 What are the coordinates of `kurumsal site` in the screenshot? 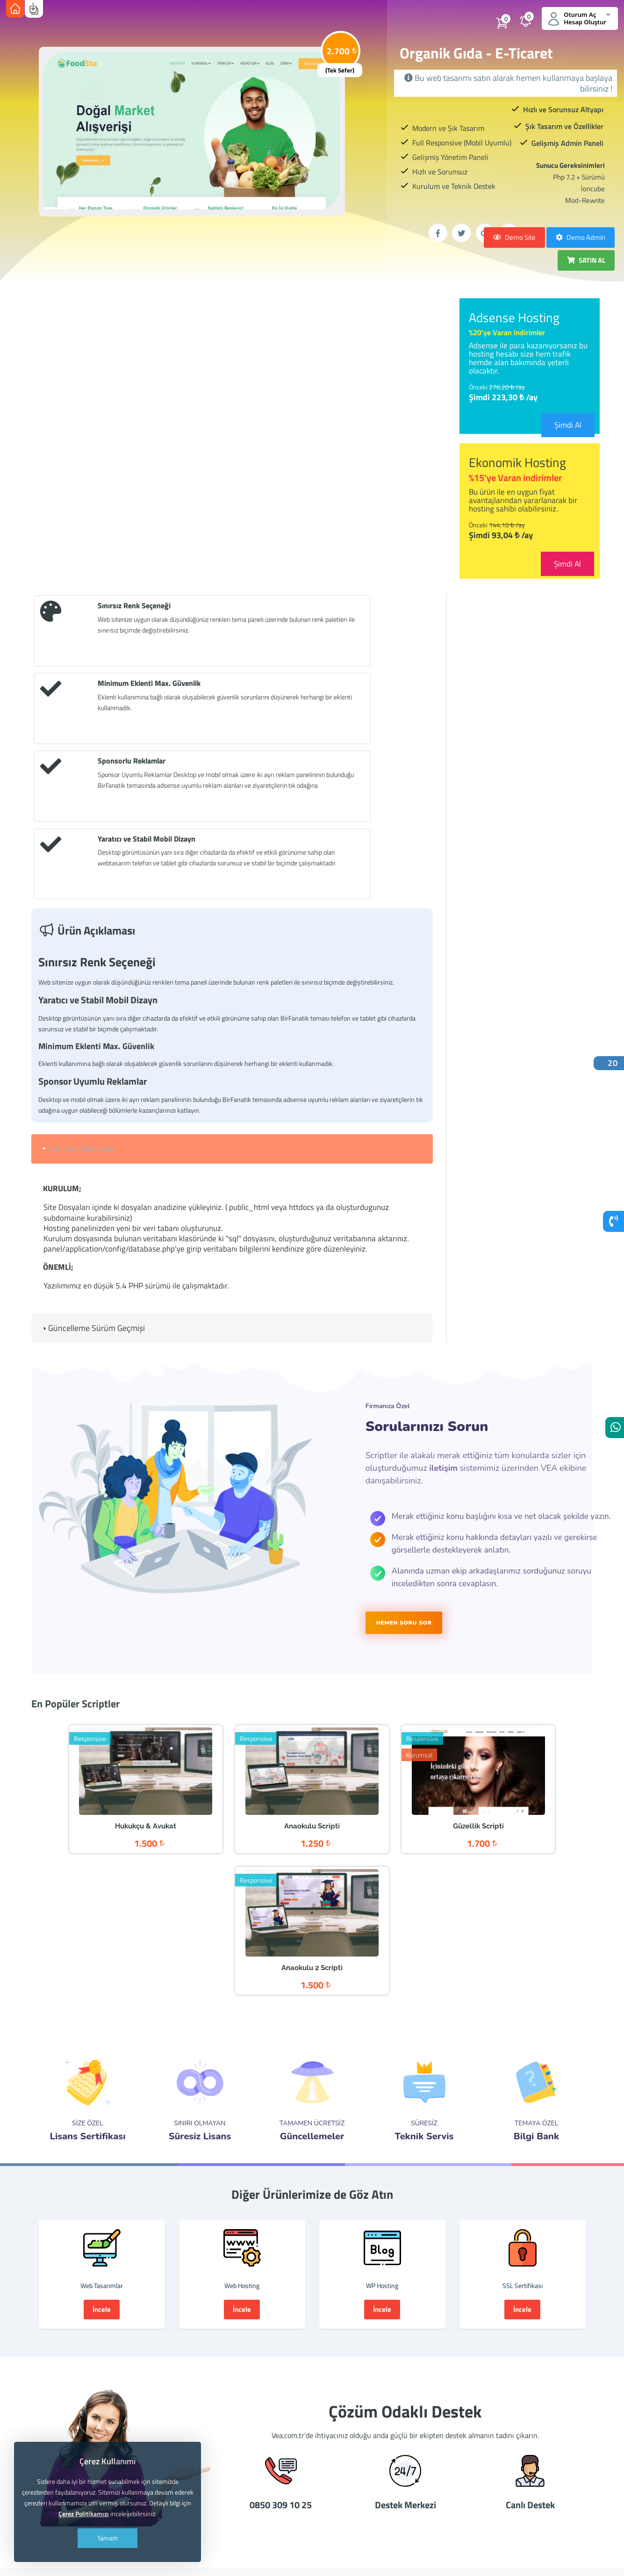 It's located at (394, 2478).